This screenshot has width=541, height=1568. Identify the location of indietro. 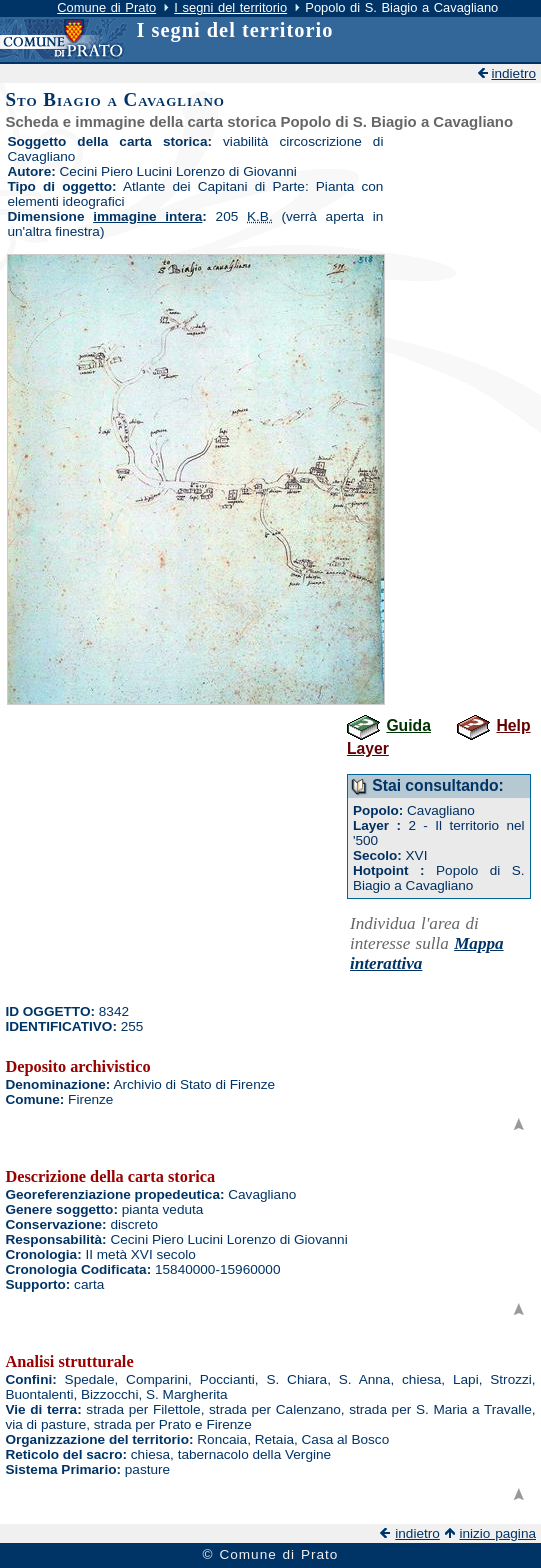
(513, 73).